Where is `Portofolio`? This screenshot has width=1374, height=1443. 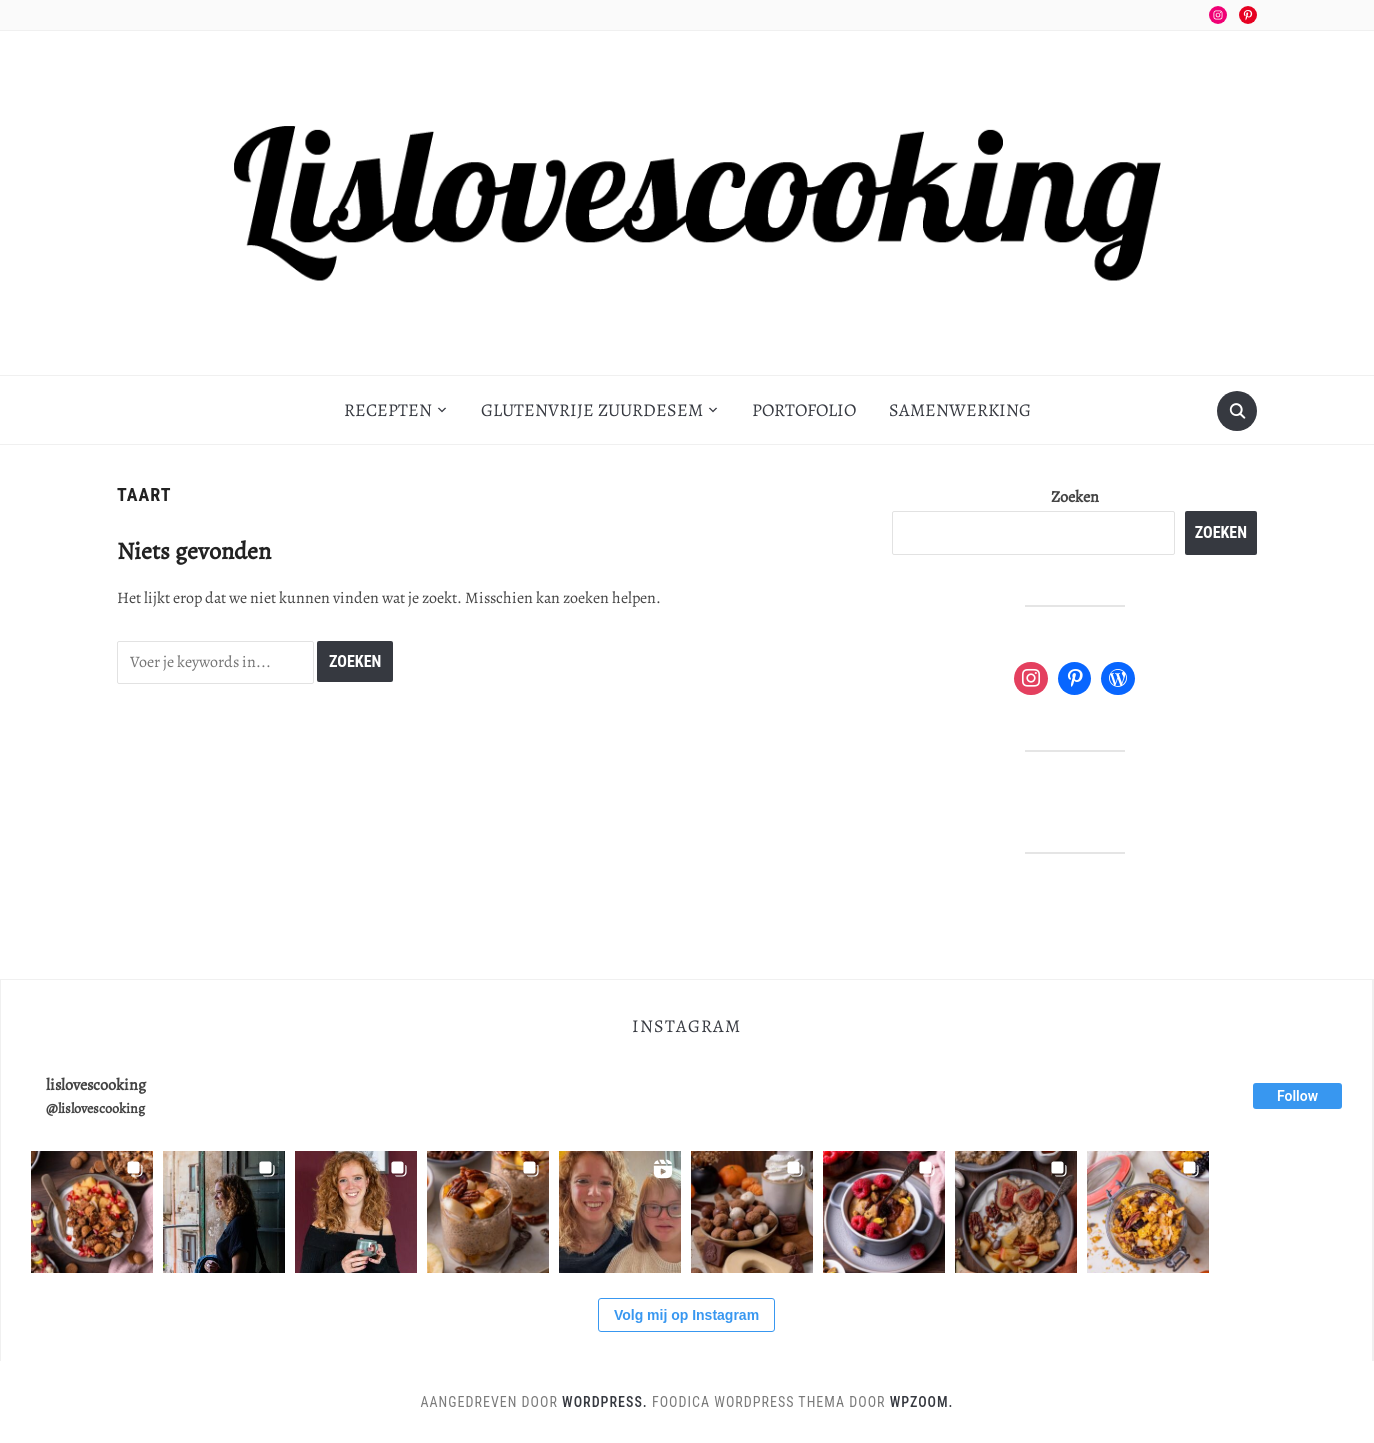 Portofolio is located at coordinates (804, 410).